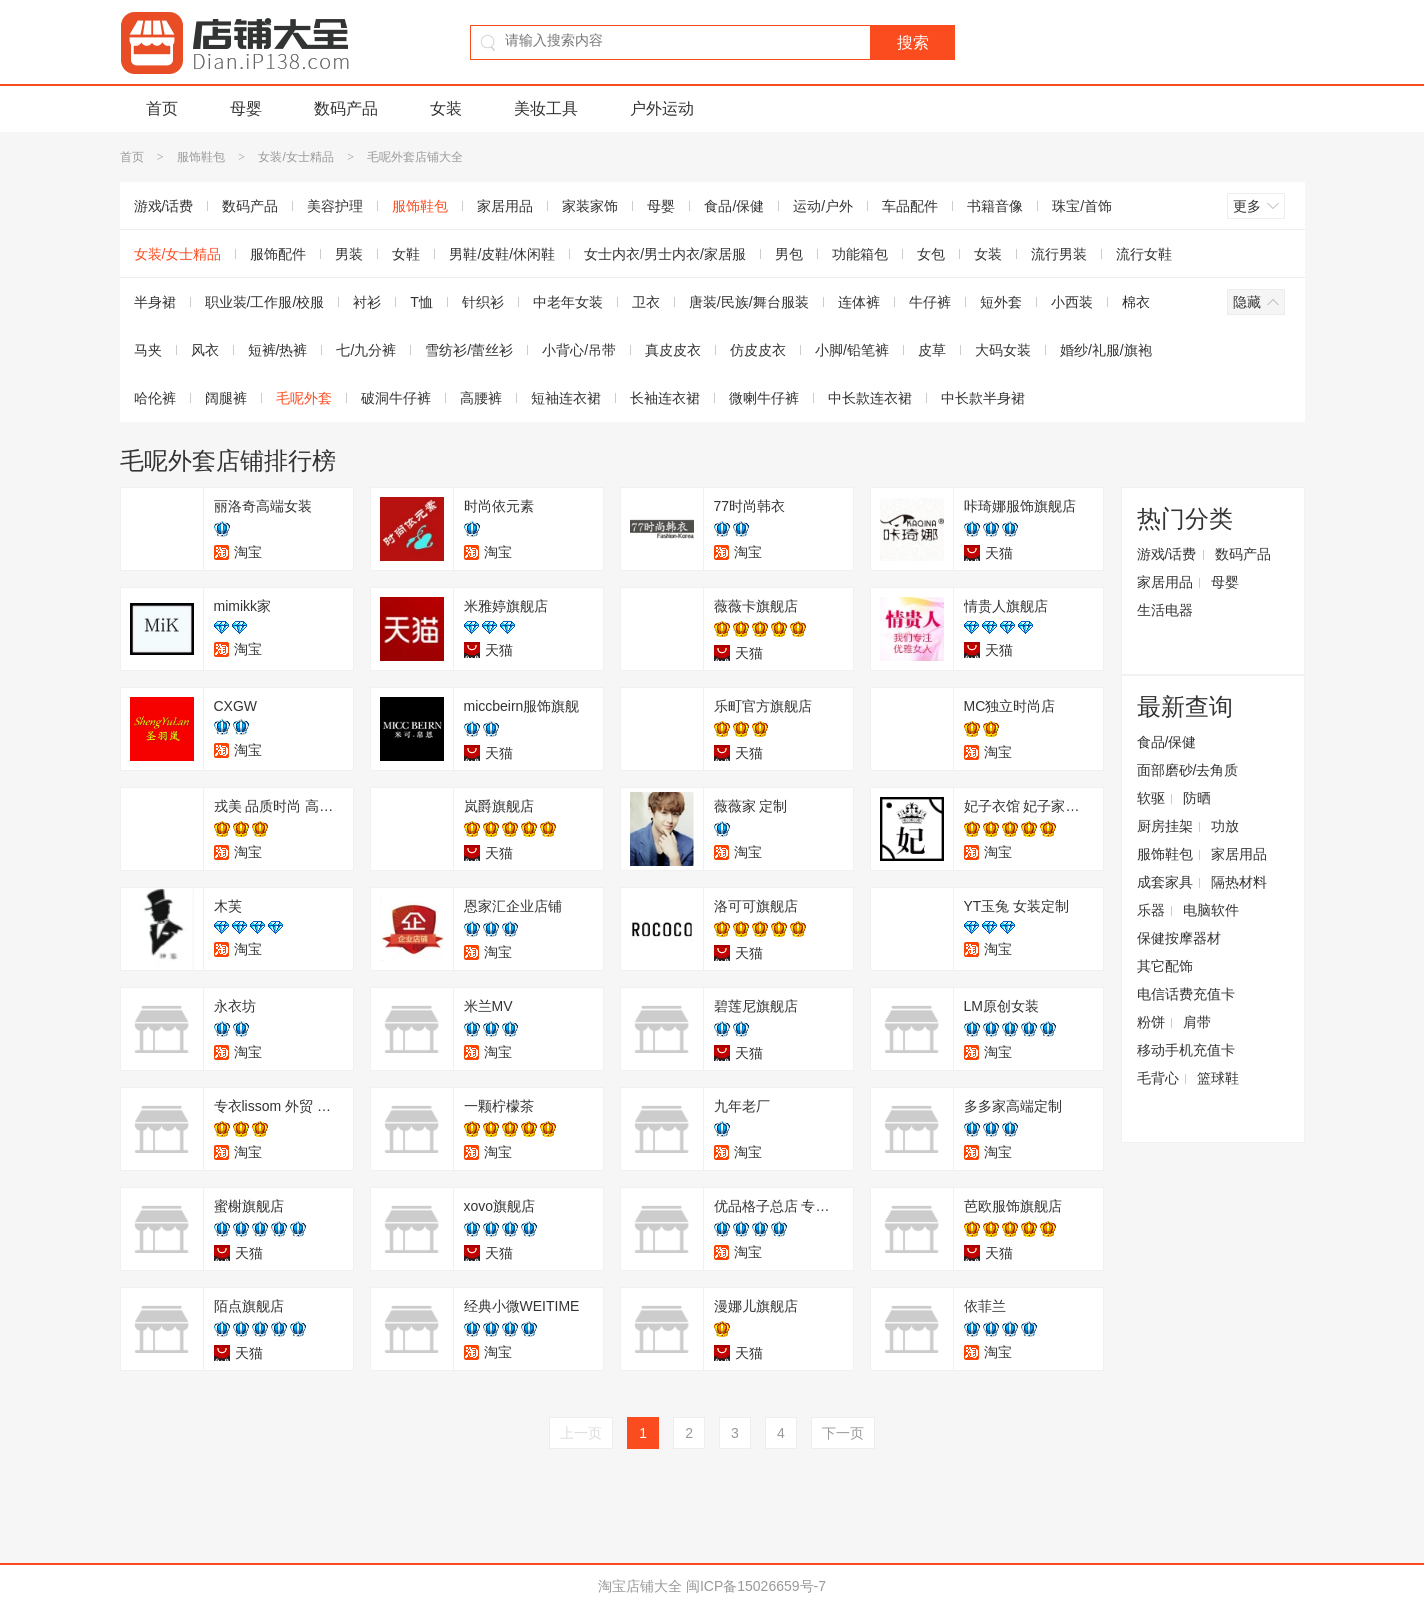  Describe the element at coordinates (1158, 1078) in the screenshot. I see `毛背心` at that location.